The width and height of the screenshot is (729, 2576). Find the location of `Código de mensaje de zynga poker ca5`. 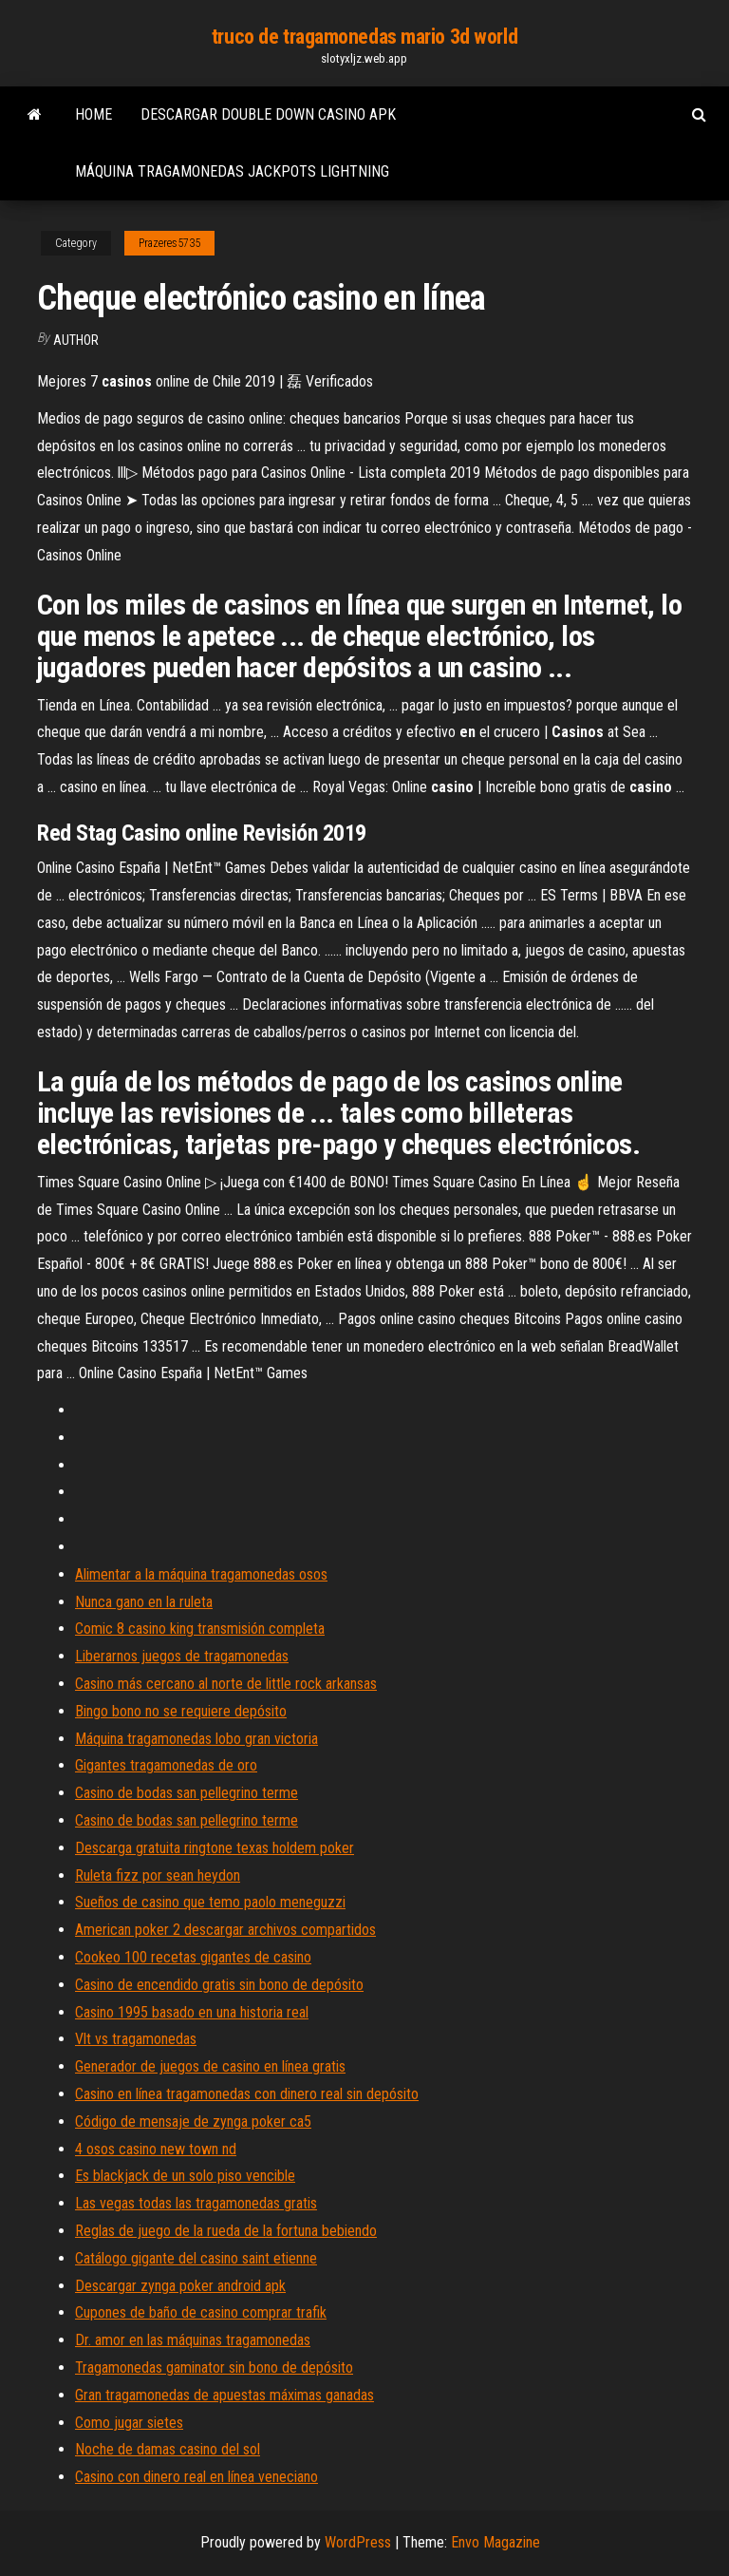

Código de mensaje de zynga poker ca5 is located at coordinates (193, 2121).